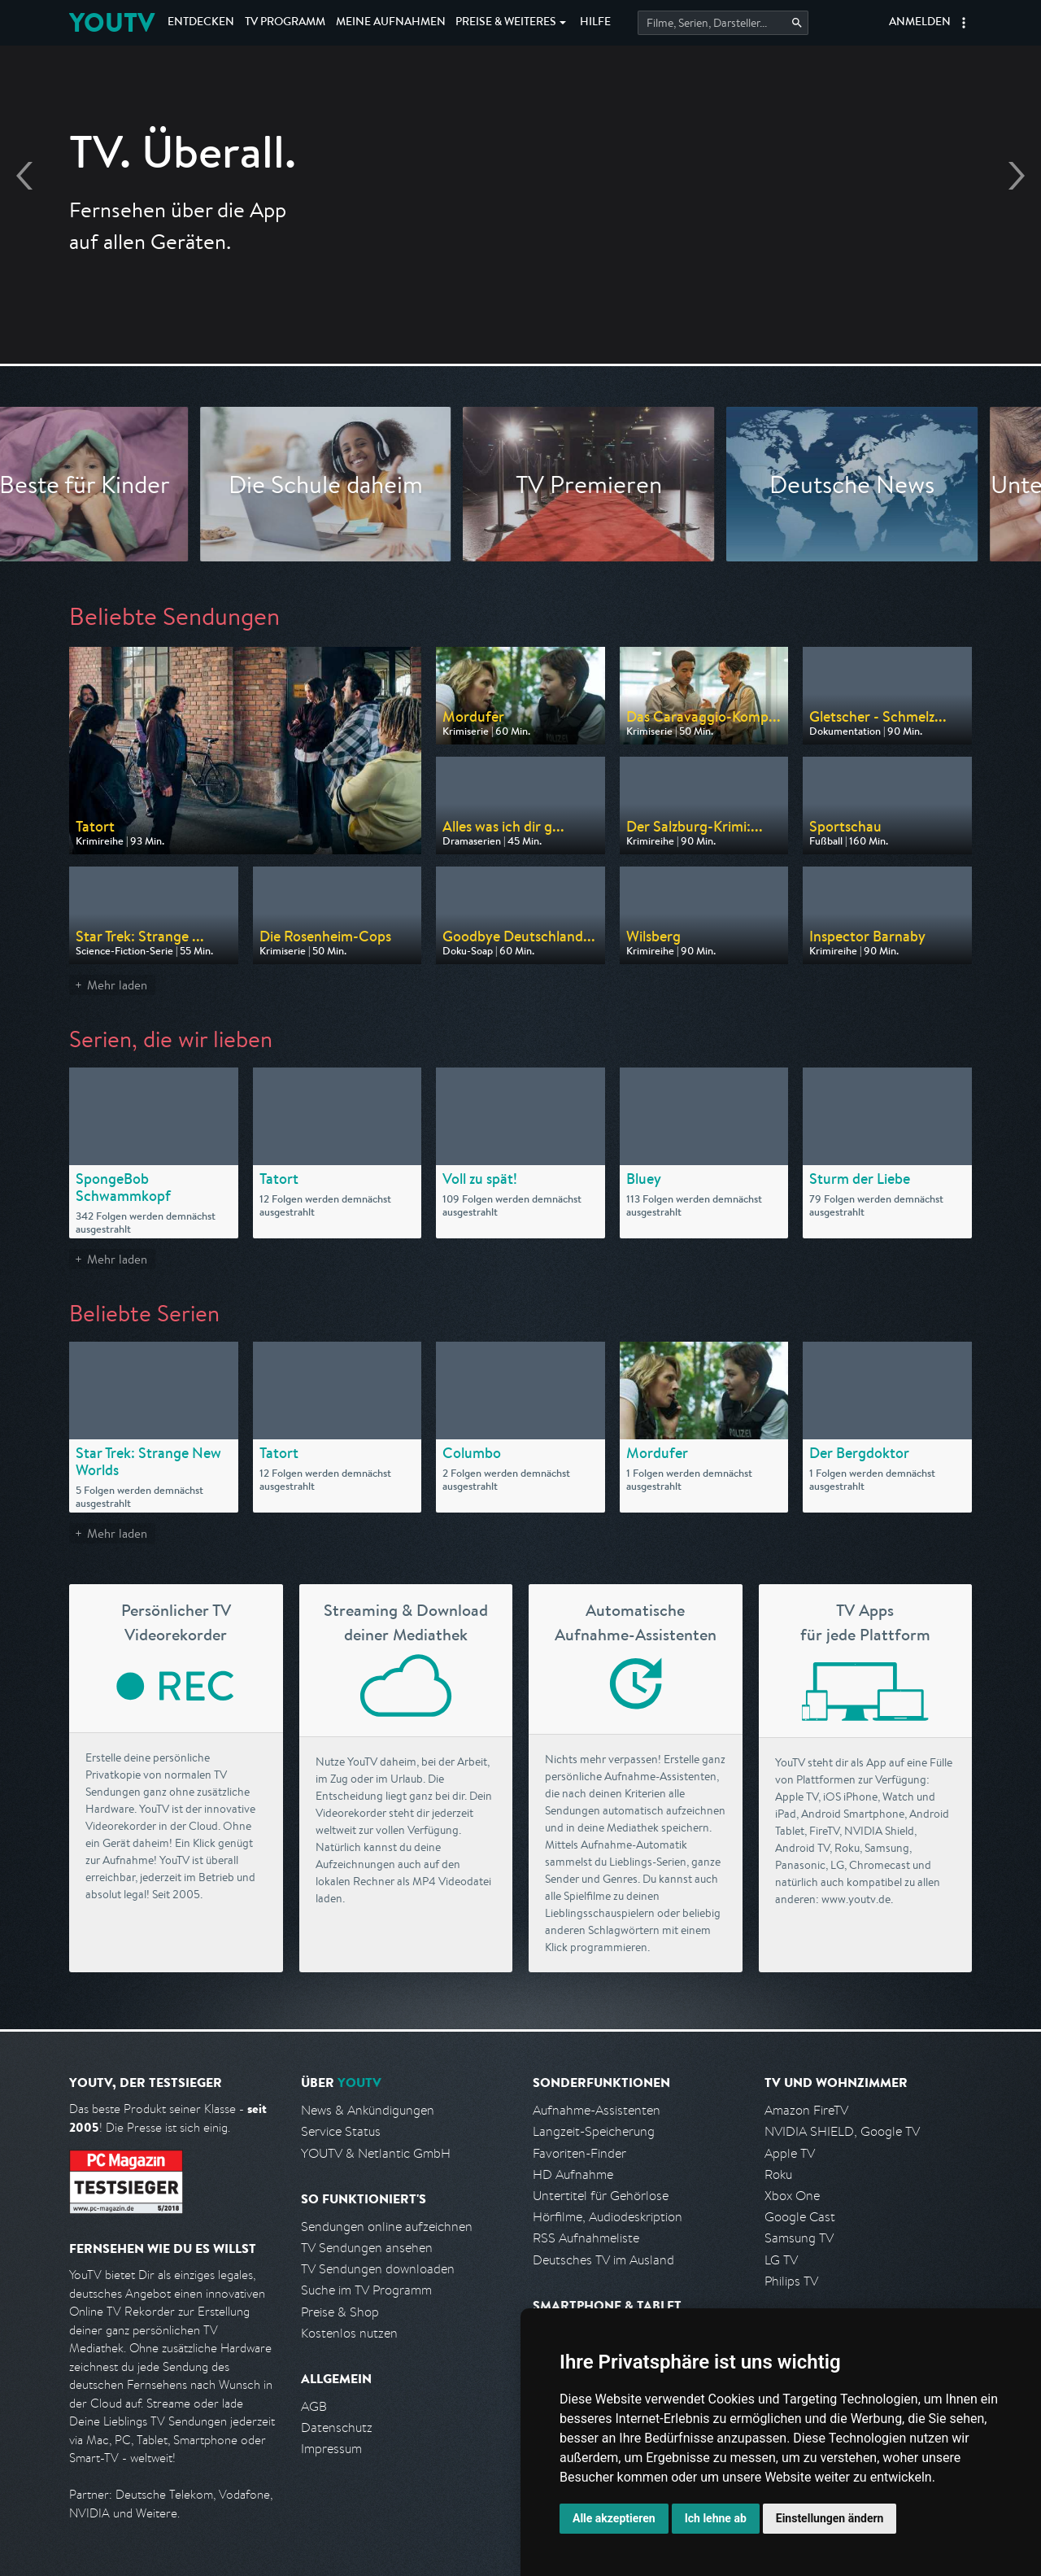 This screenshot has height=2576, width=1041. What do you see at coordinates (367, 2110) in the screenshot?
I see `News & Ankündigungen` at bounding box center [367, 2110].